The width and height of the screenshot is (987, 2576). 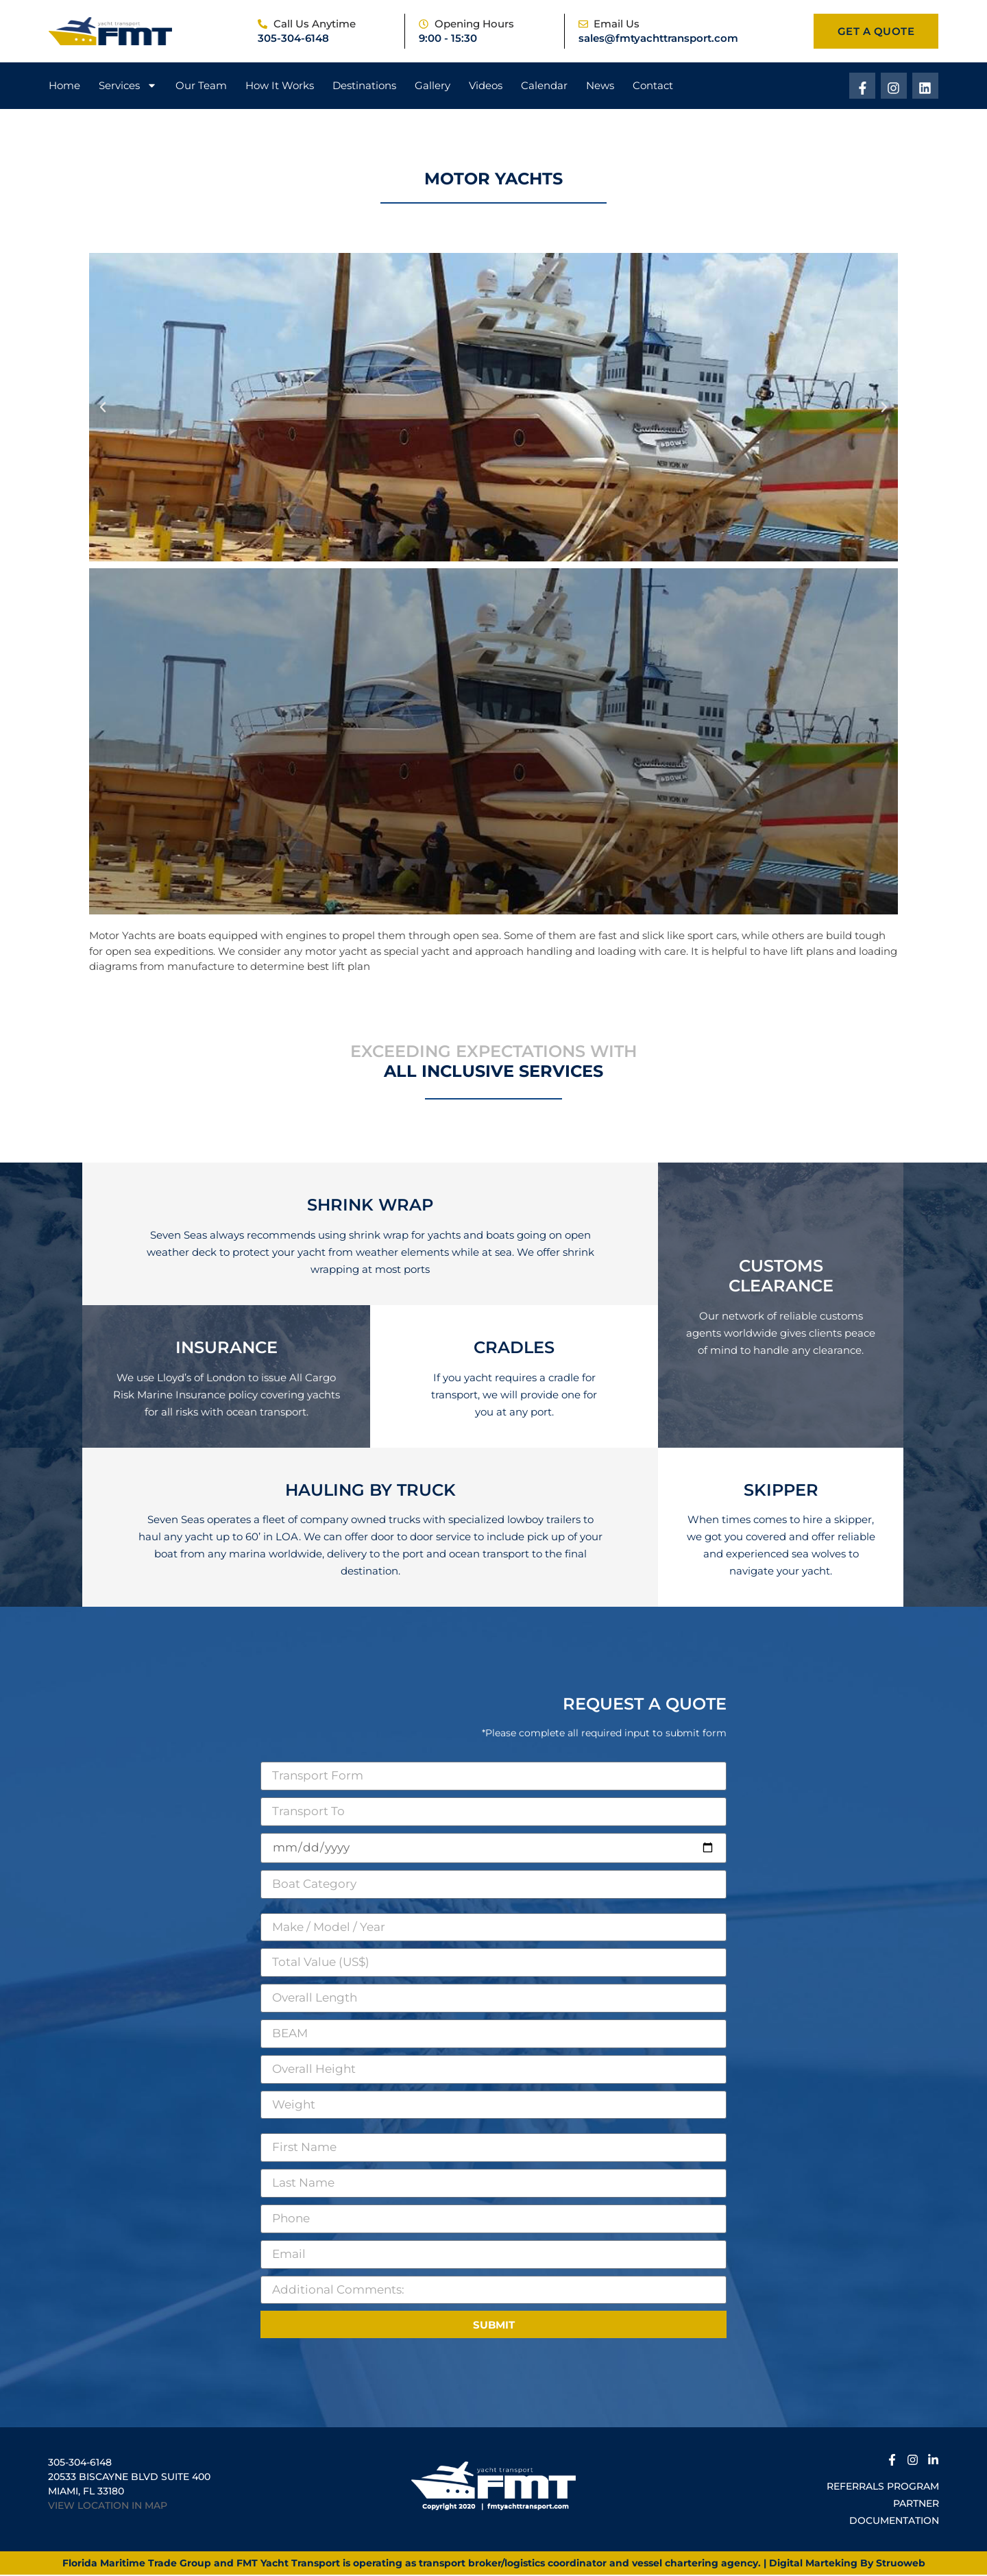 I want to click on sales@fmtyachttransport.com, so click(x=658, y=38).